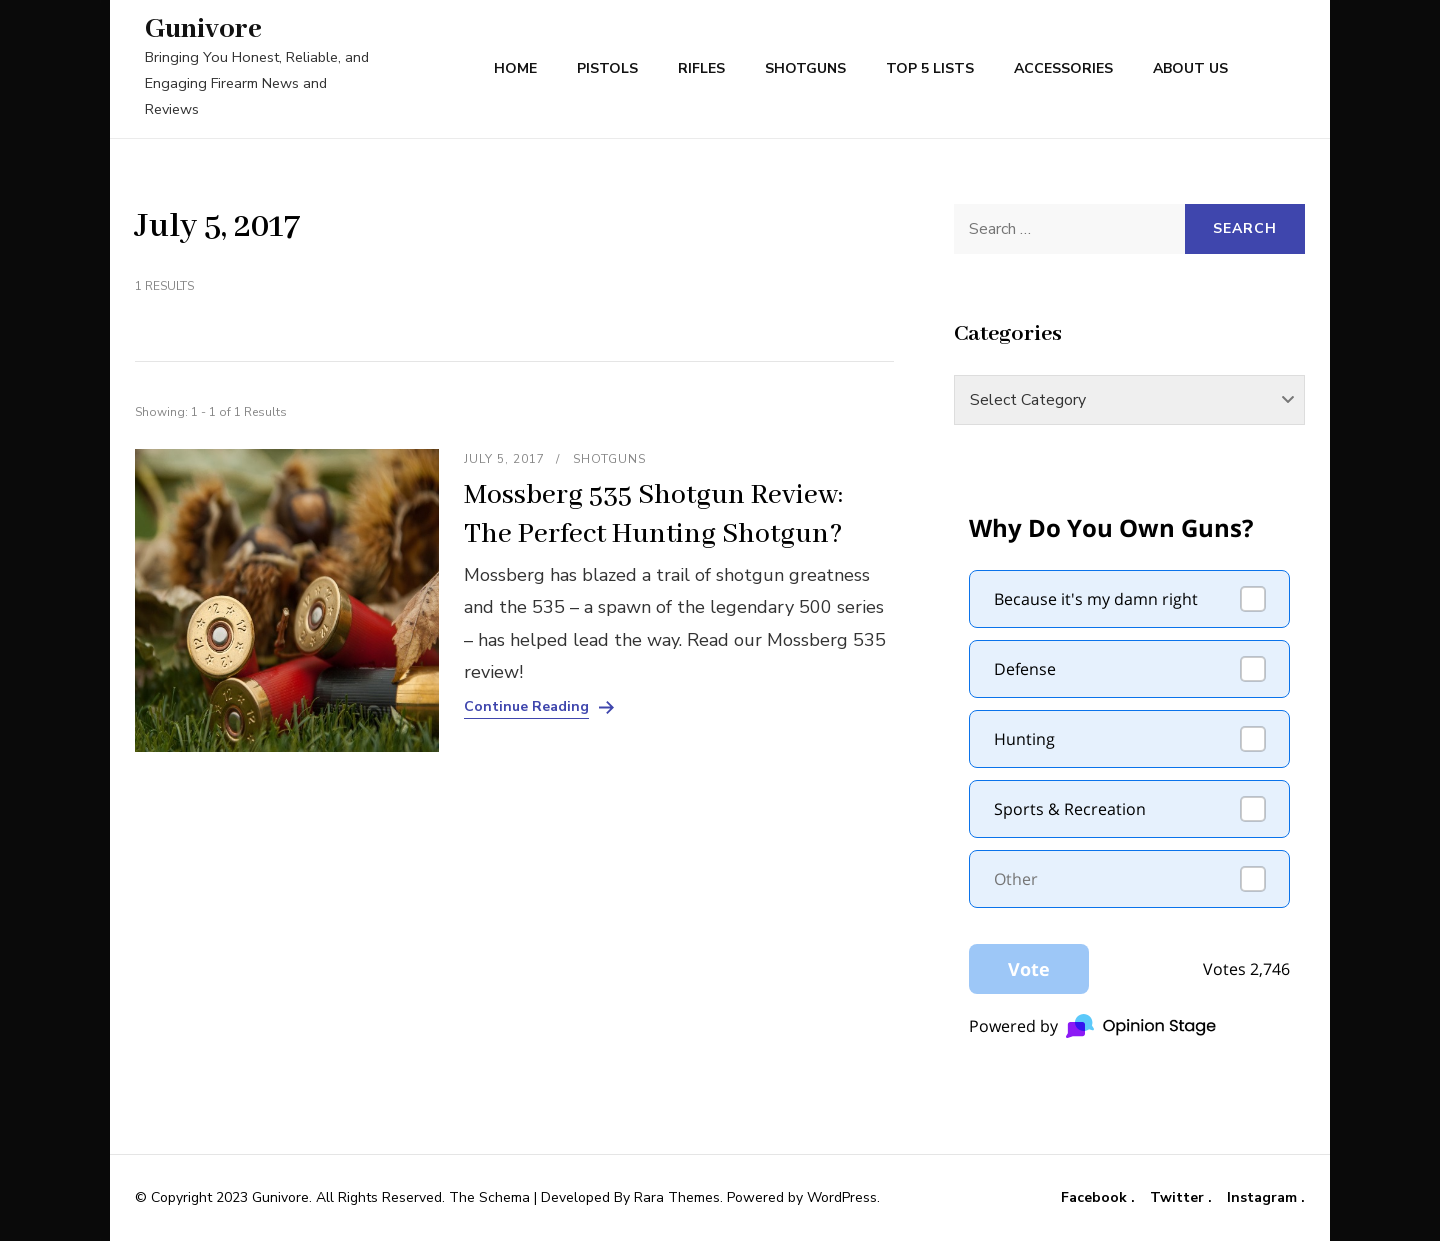  What do you see at coordinates (930, 68) in the screenshot?
I see `Top 5 Lists` at bounding box center [930, 68].